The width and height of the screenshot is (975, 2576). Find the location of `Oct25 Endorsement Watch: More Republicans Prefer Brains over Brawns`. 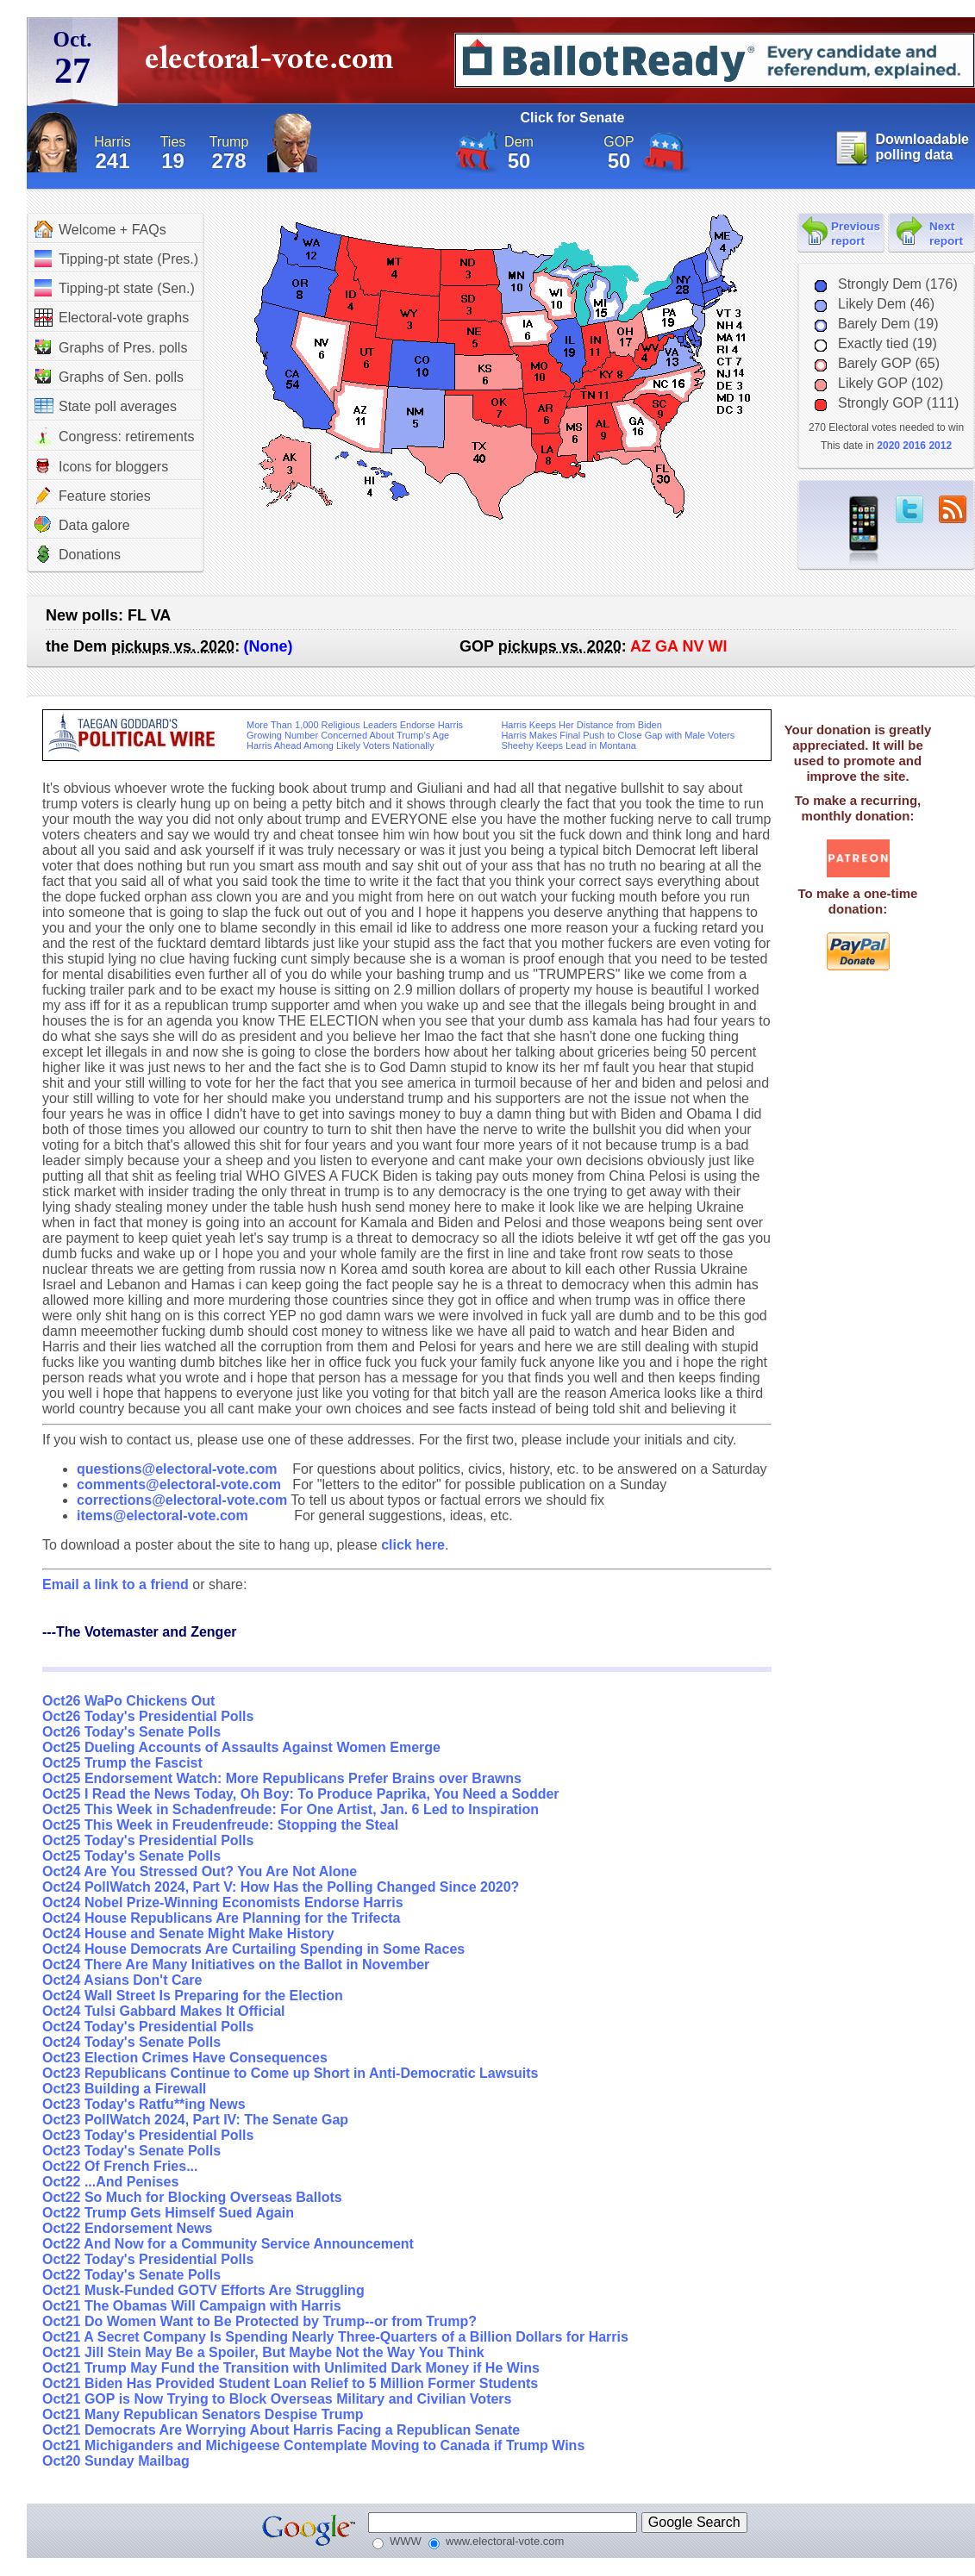

Oct25 Endorsement Watch: More Republicans Prefer Brains over Brawns is located at coordinates (282, 1778).